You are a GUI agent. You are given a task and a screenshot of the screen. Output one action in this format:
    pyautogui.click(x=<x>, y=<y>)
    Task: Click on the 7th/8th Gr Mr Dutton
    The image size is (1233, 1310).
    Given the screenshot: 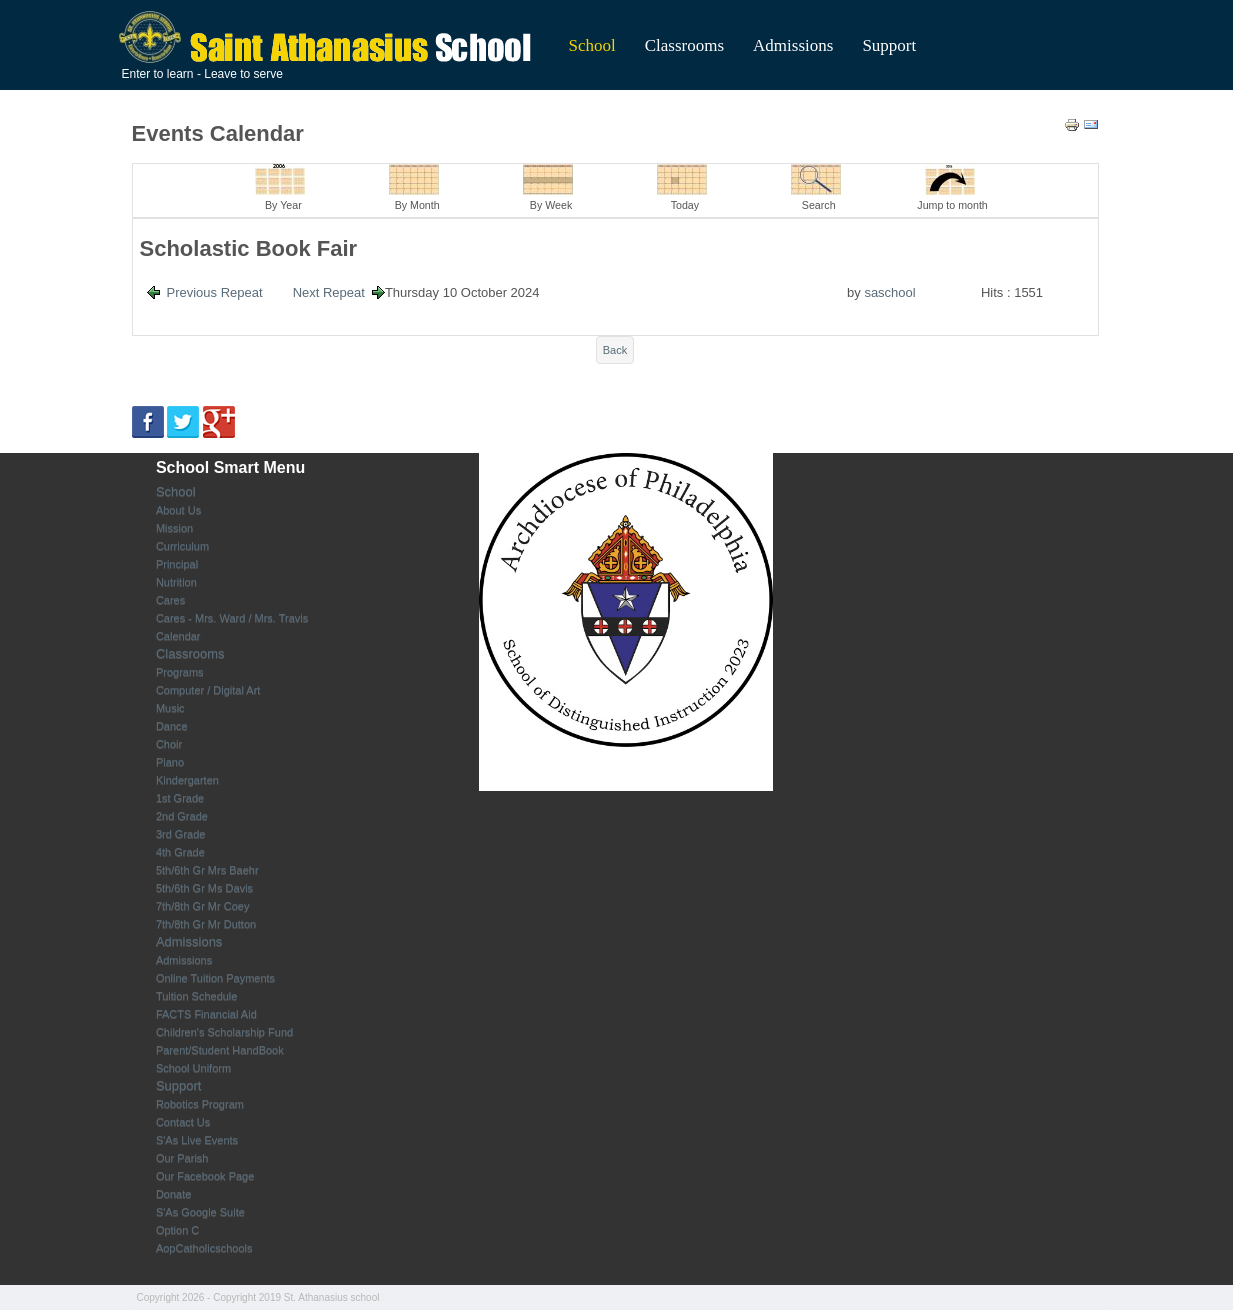 What is the action you would take?
    pyautogui.click(x=206, y=924)
    